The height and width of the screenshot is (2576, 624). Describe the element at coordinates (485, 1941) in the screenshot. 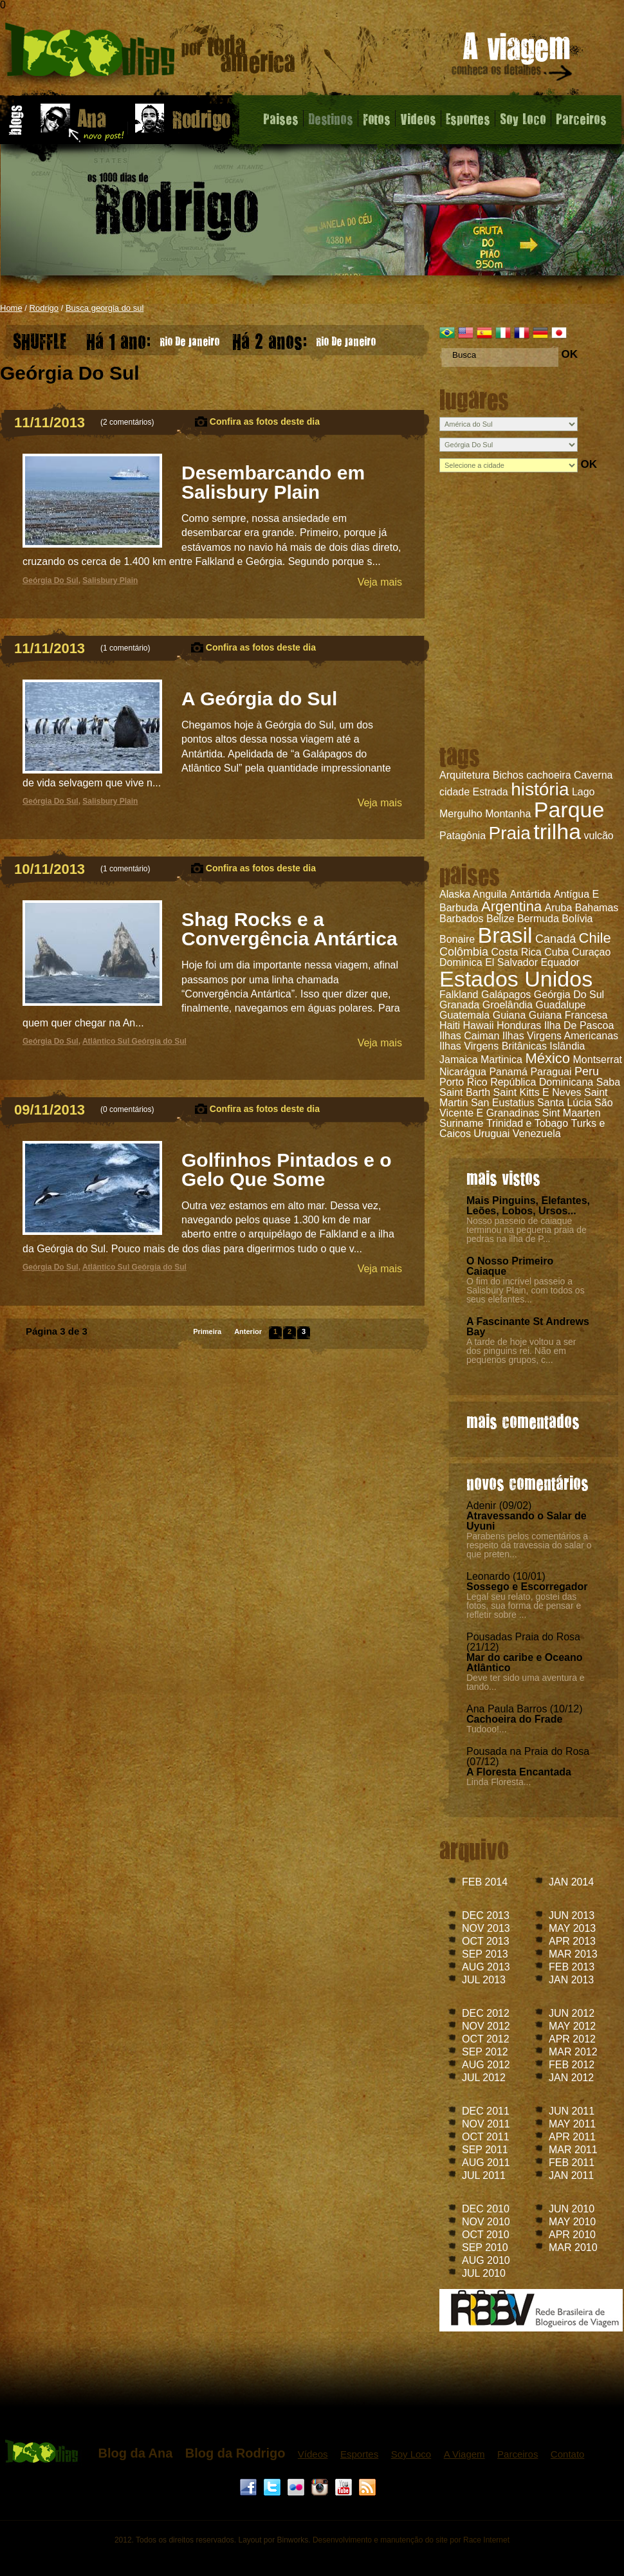

I see `OCT 2013` at that location.